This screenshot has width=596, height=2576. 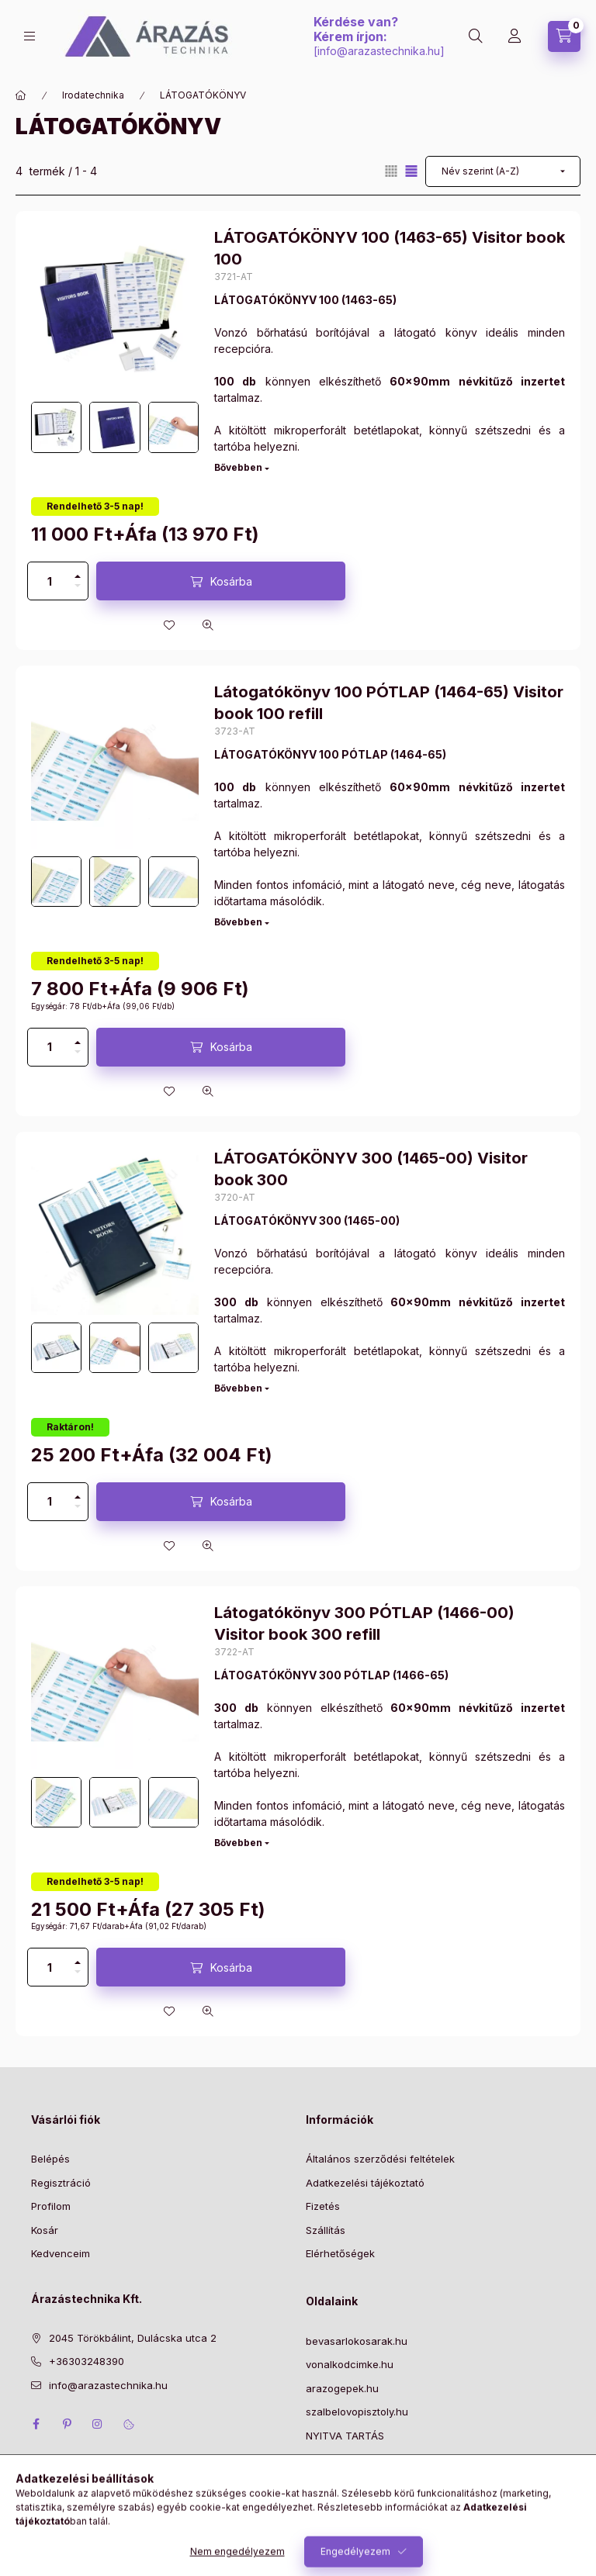 What do you see at coordinates (391, 171) in the screenshot?
I see `[radio]` at bounding box center [391, 171].